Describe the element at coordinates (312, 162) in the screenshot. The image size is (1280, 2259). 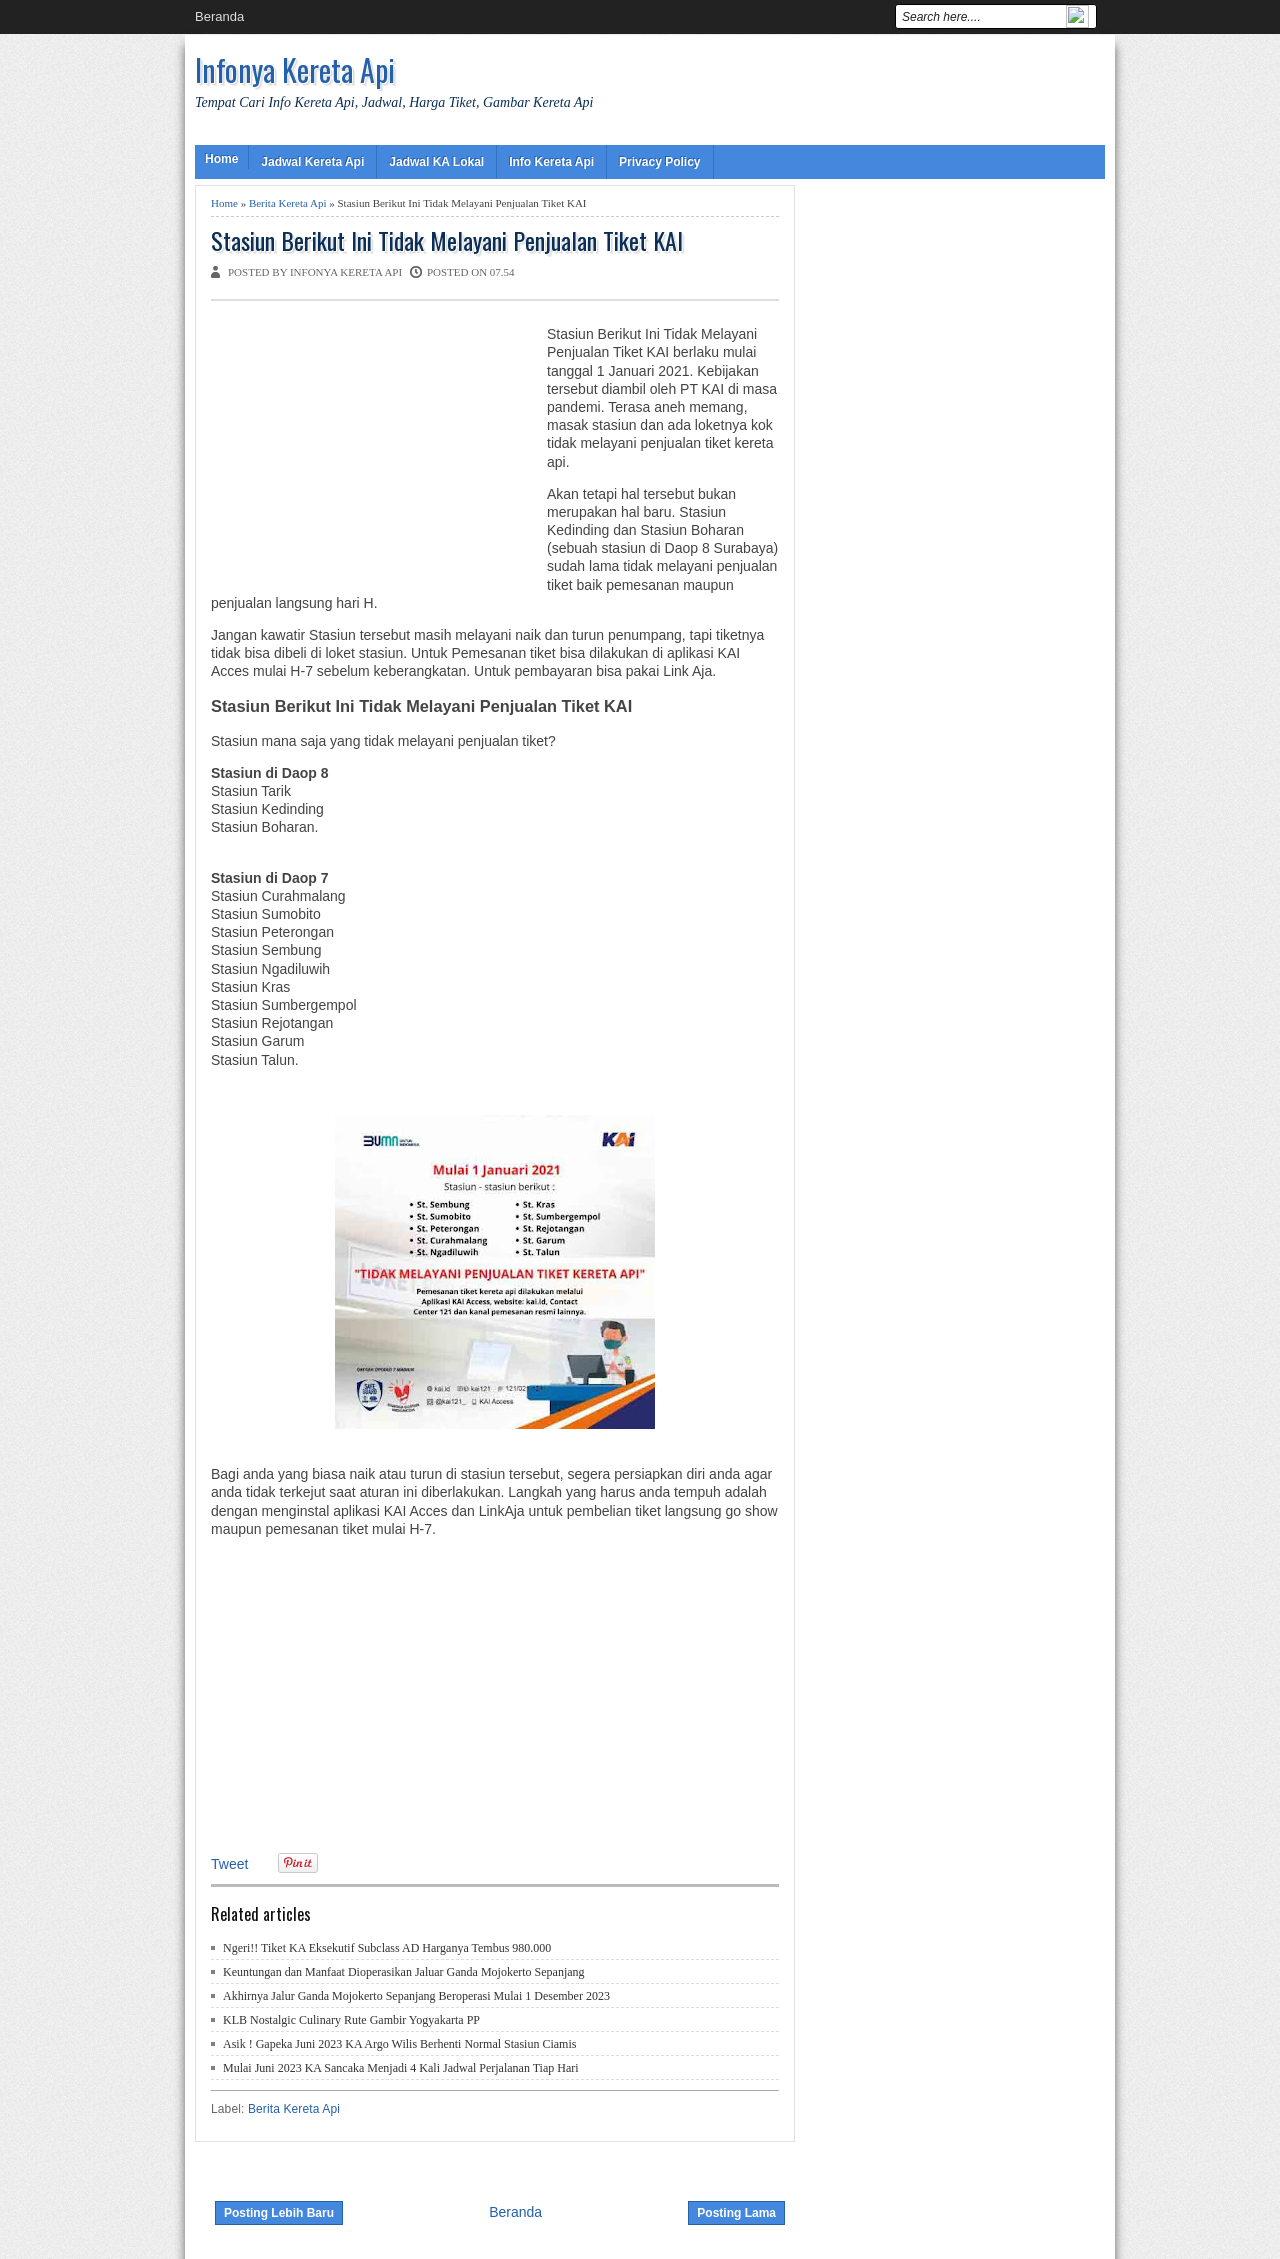
I see `Jadwal Kereta Api` at that location.